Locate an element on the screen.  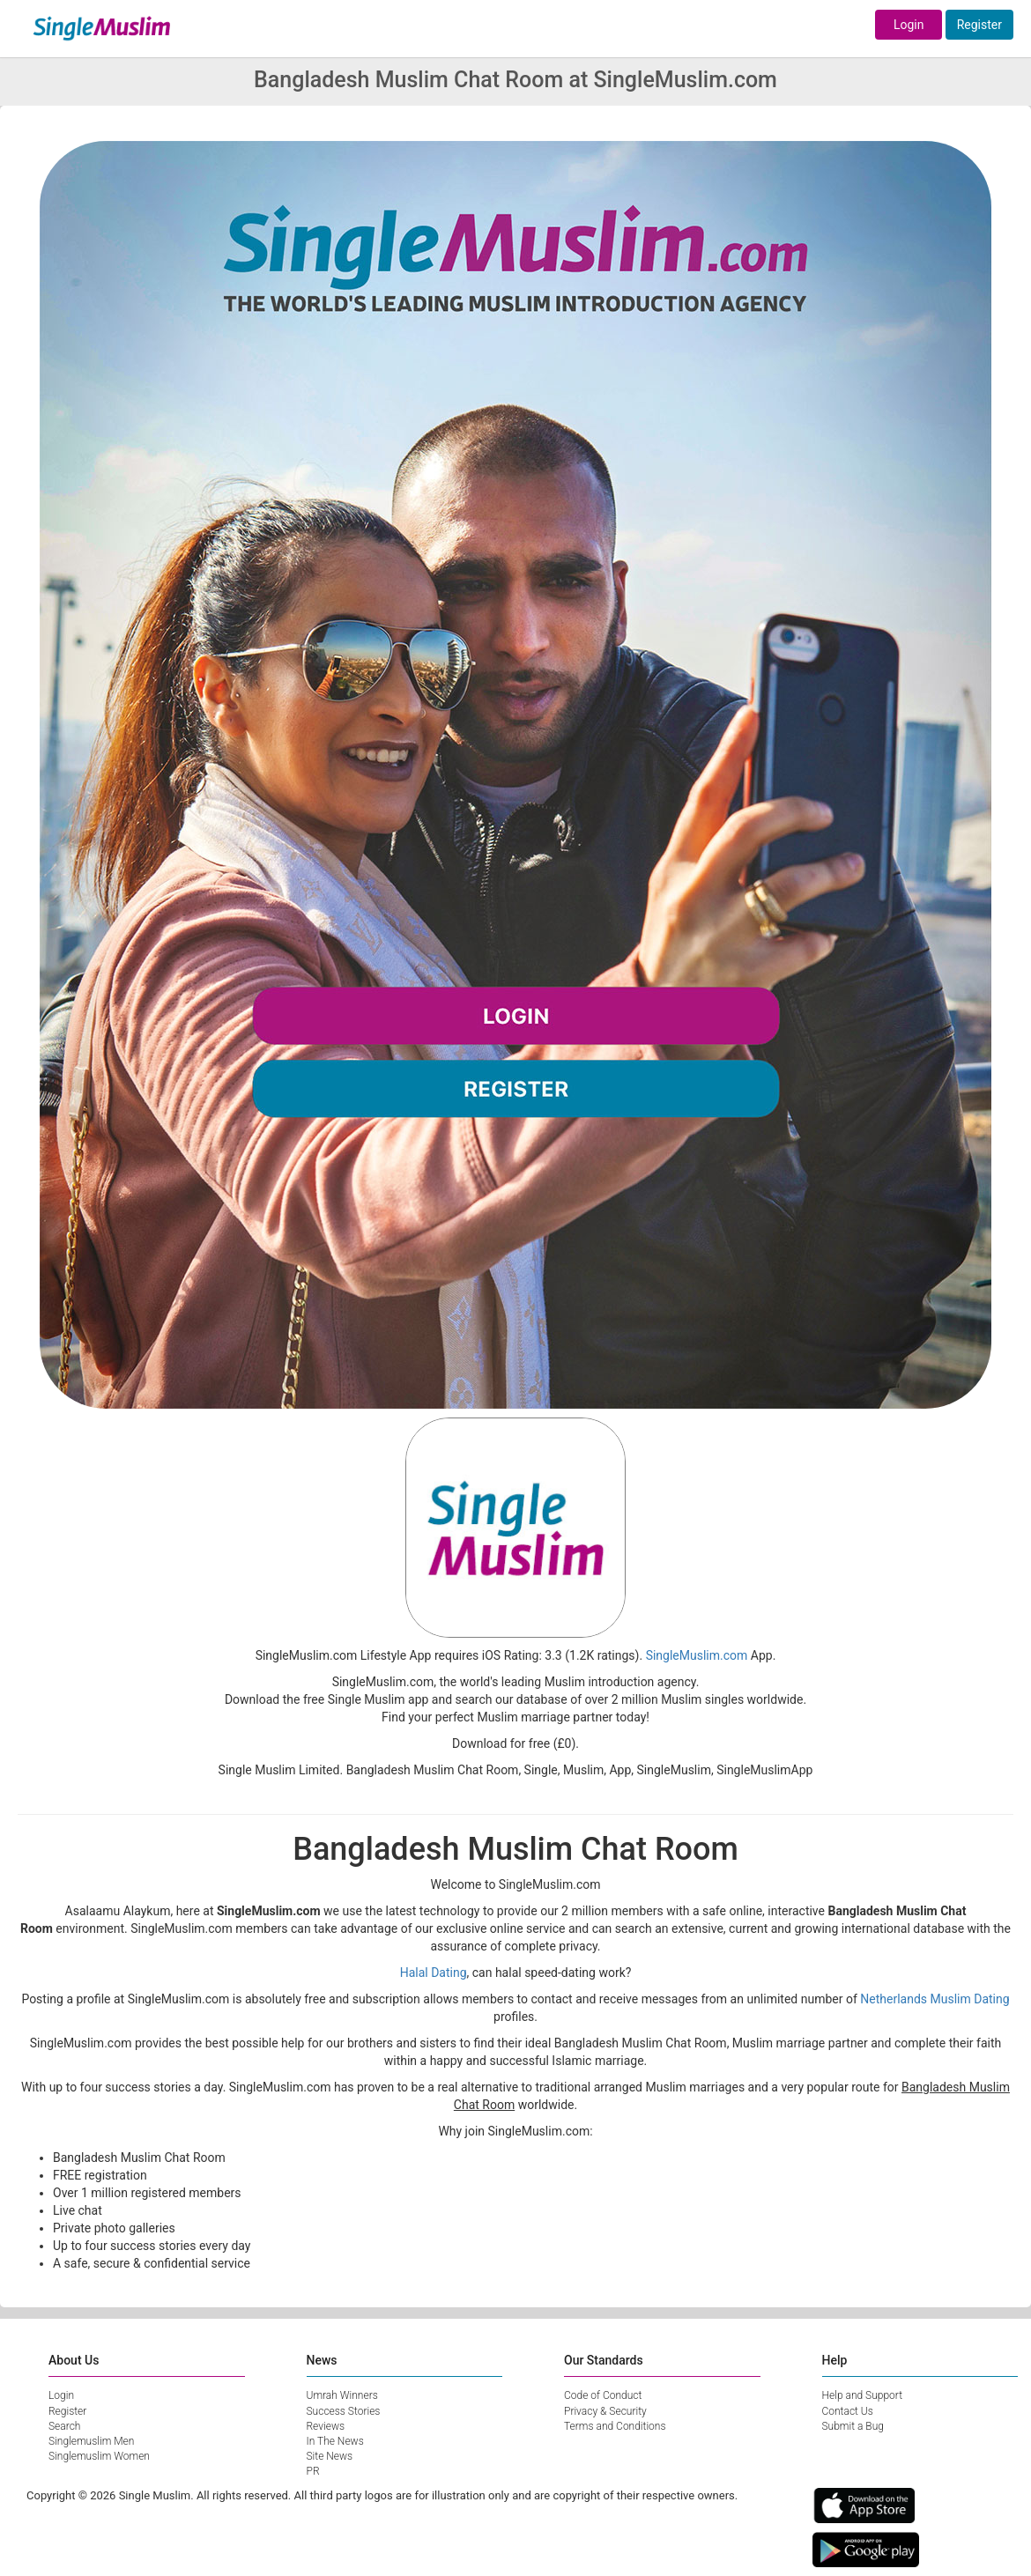
Singlemuslim Women is located at coordinates (99, 2456).